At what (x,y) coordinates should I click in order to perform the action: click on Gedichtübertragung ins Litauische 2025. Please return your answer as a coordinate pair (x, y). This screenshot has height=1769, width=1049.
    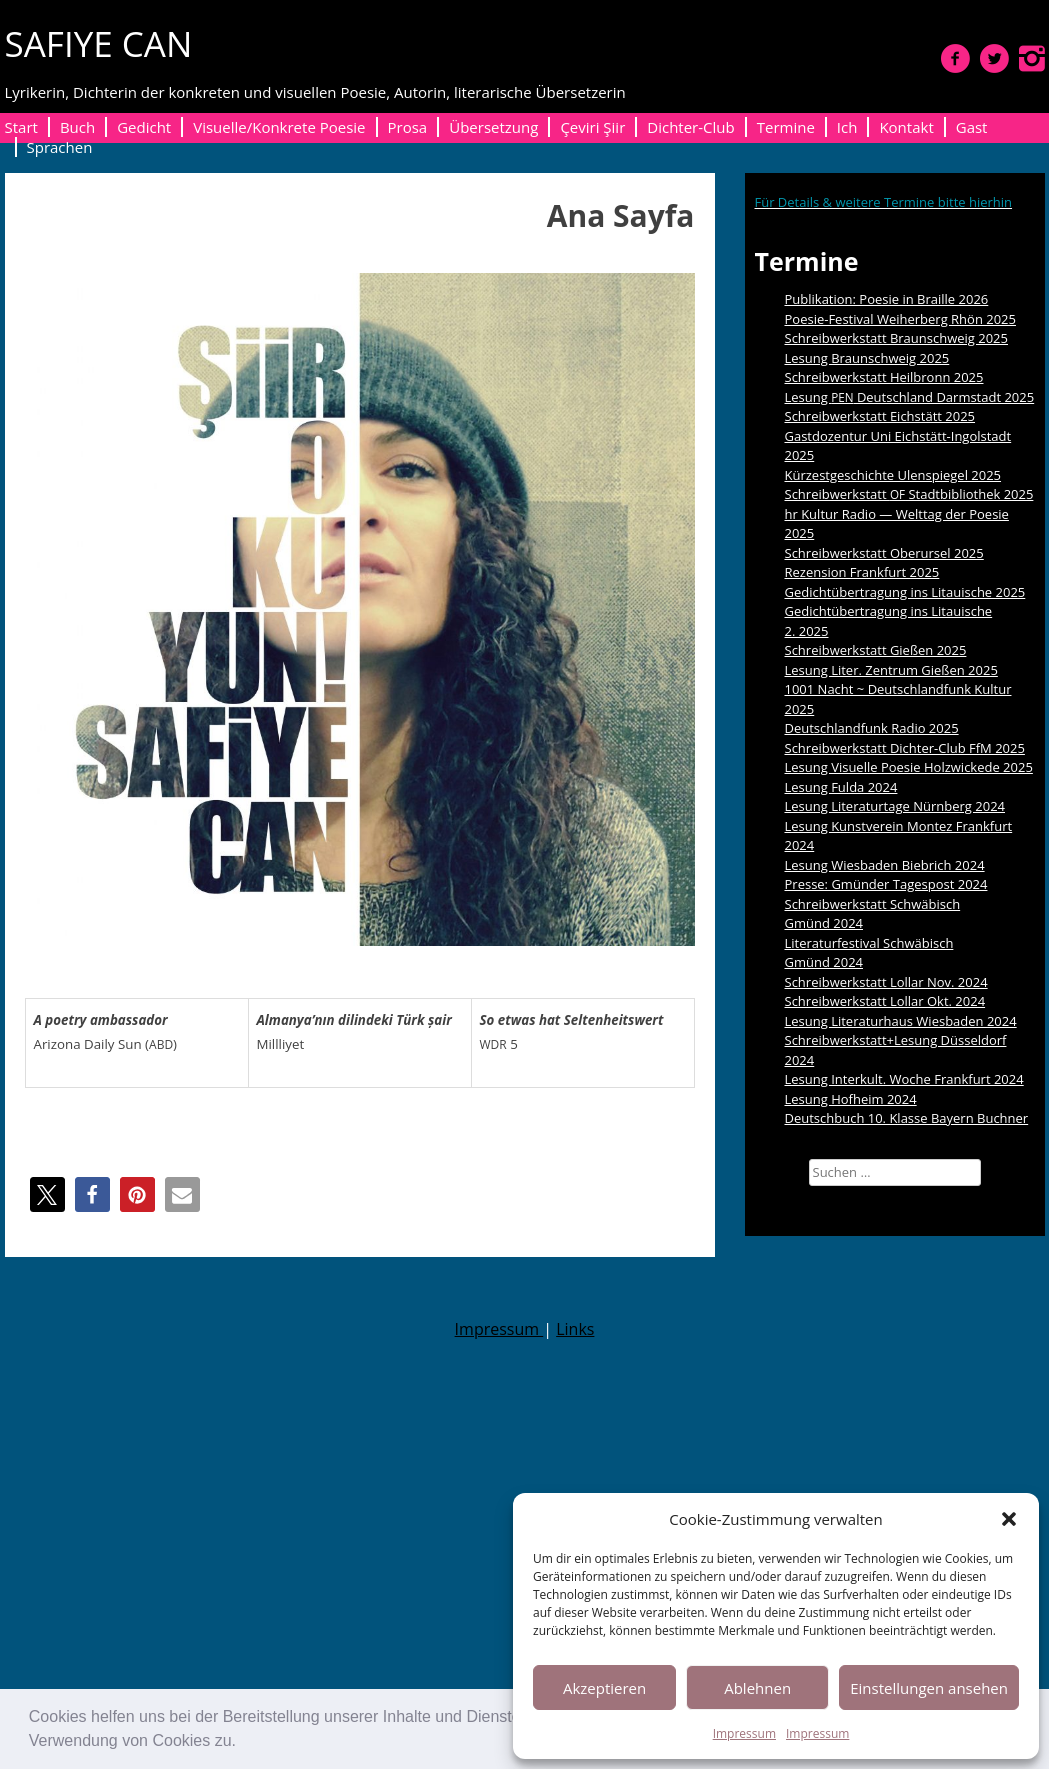
    Looking at the image, I should click on (905, 592).